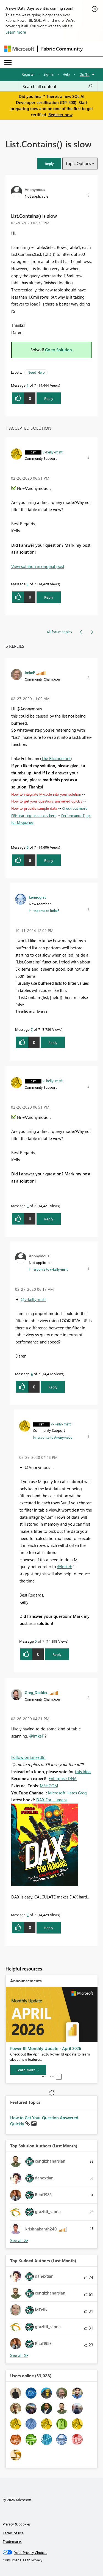 The width and height of the screenshot is (103, 2576). I want to click on 4 [Message 4 of 7], so click(32, 1373).